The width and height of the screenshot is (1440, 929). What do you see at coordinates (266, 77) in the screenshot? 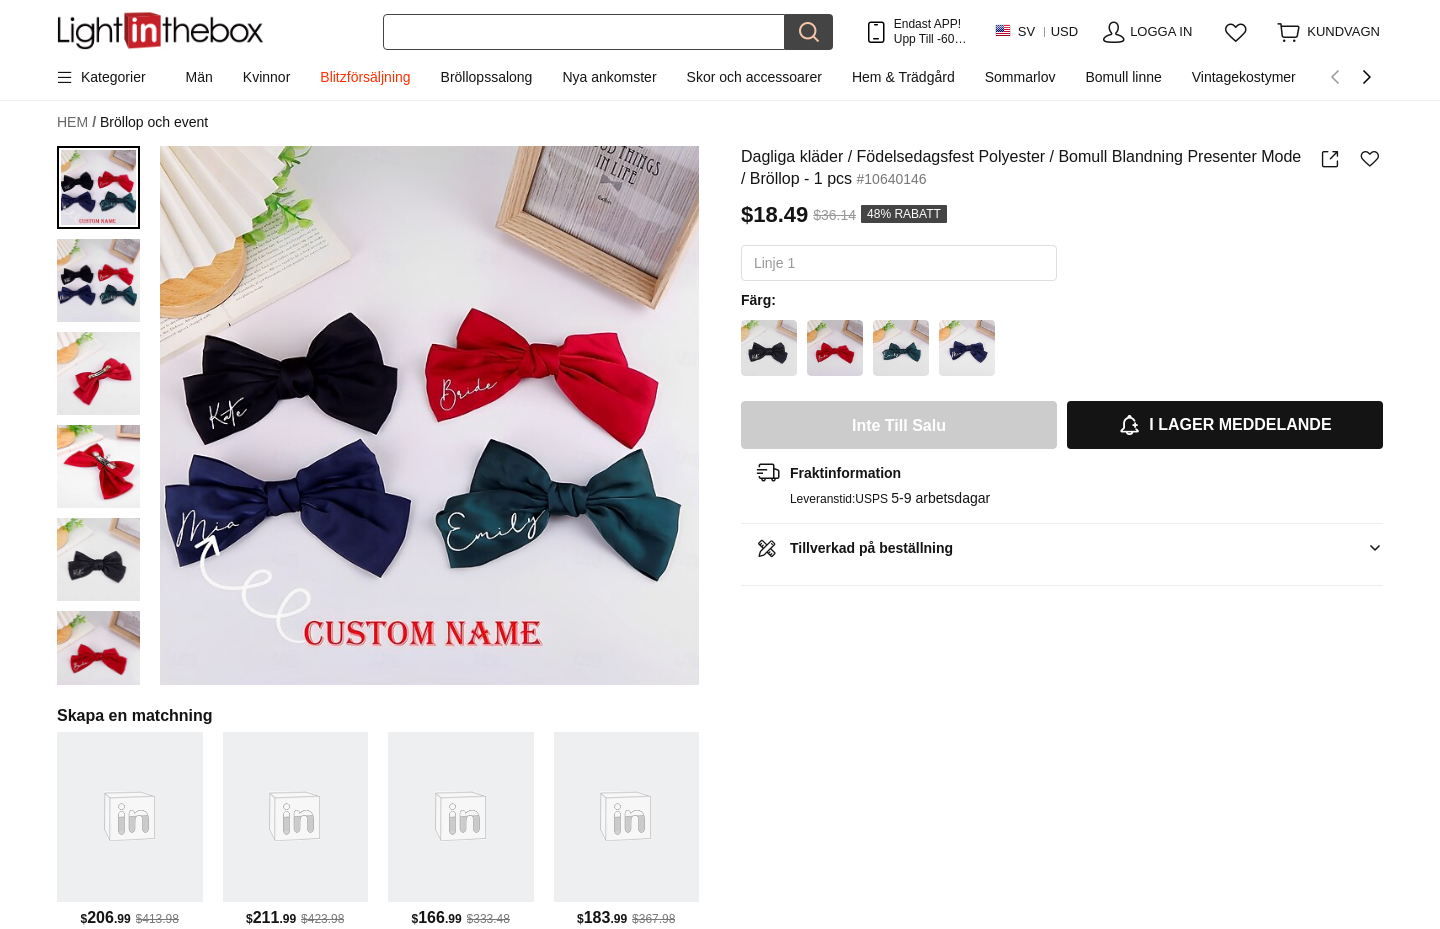
I see `Kvinnor` at bounding box center [266, 77].